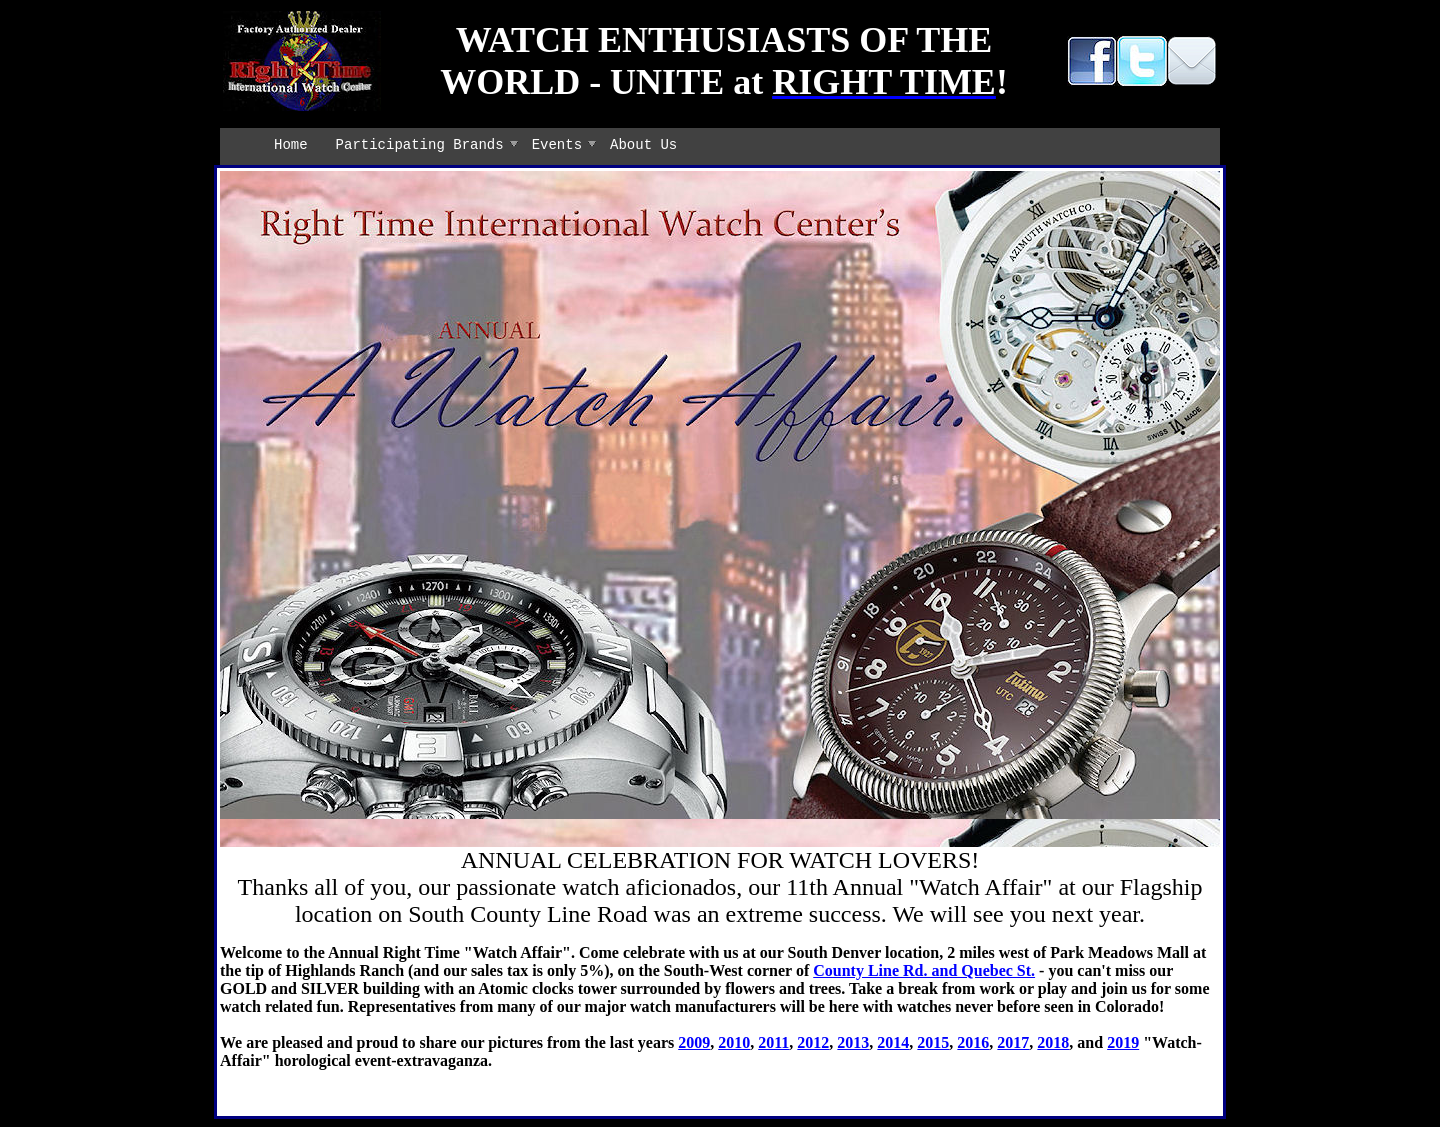  Describe the element at coordinates (773, 1042) in the screenshot. I see `2011` at that location.